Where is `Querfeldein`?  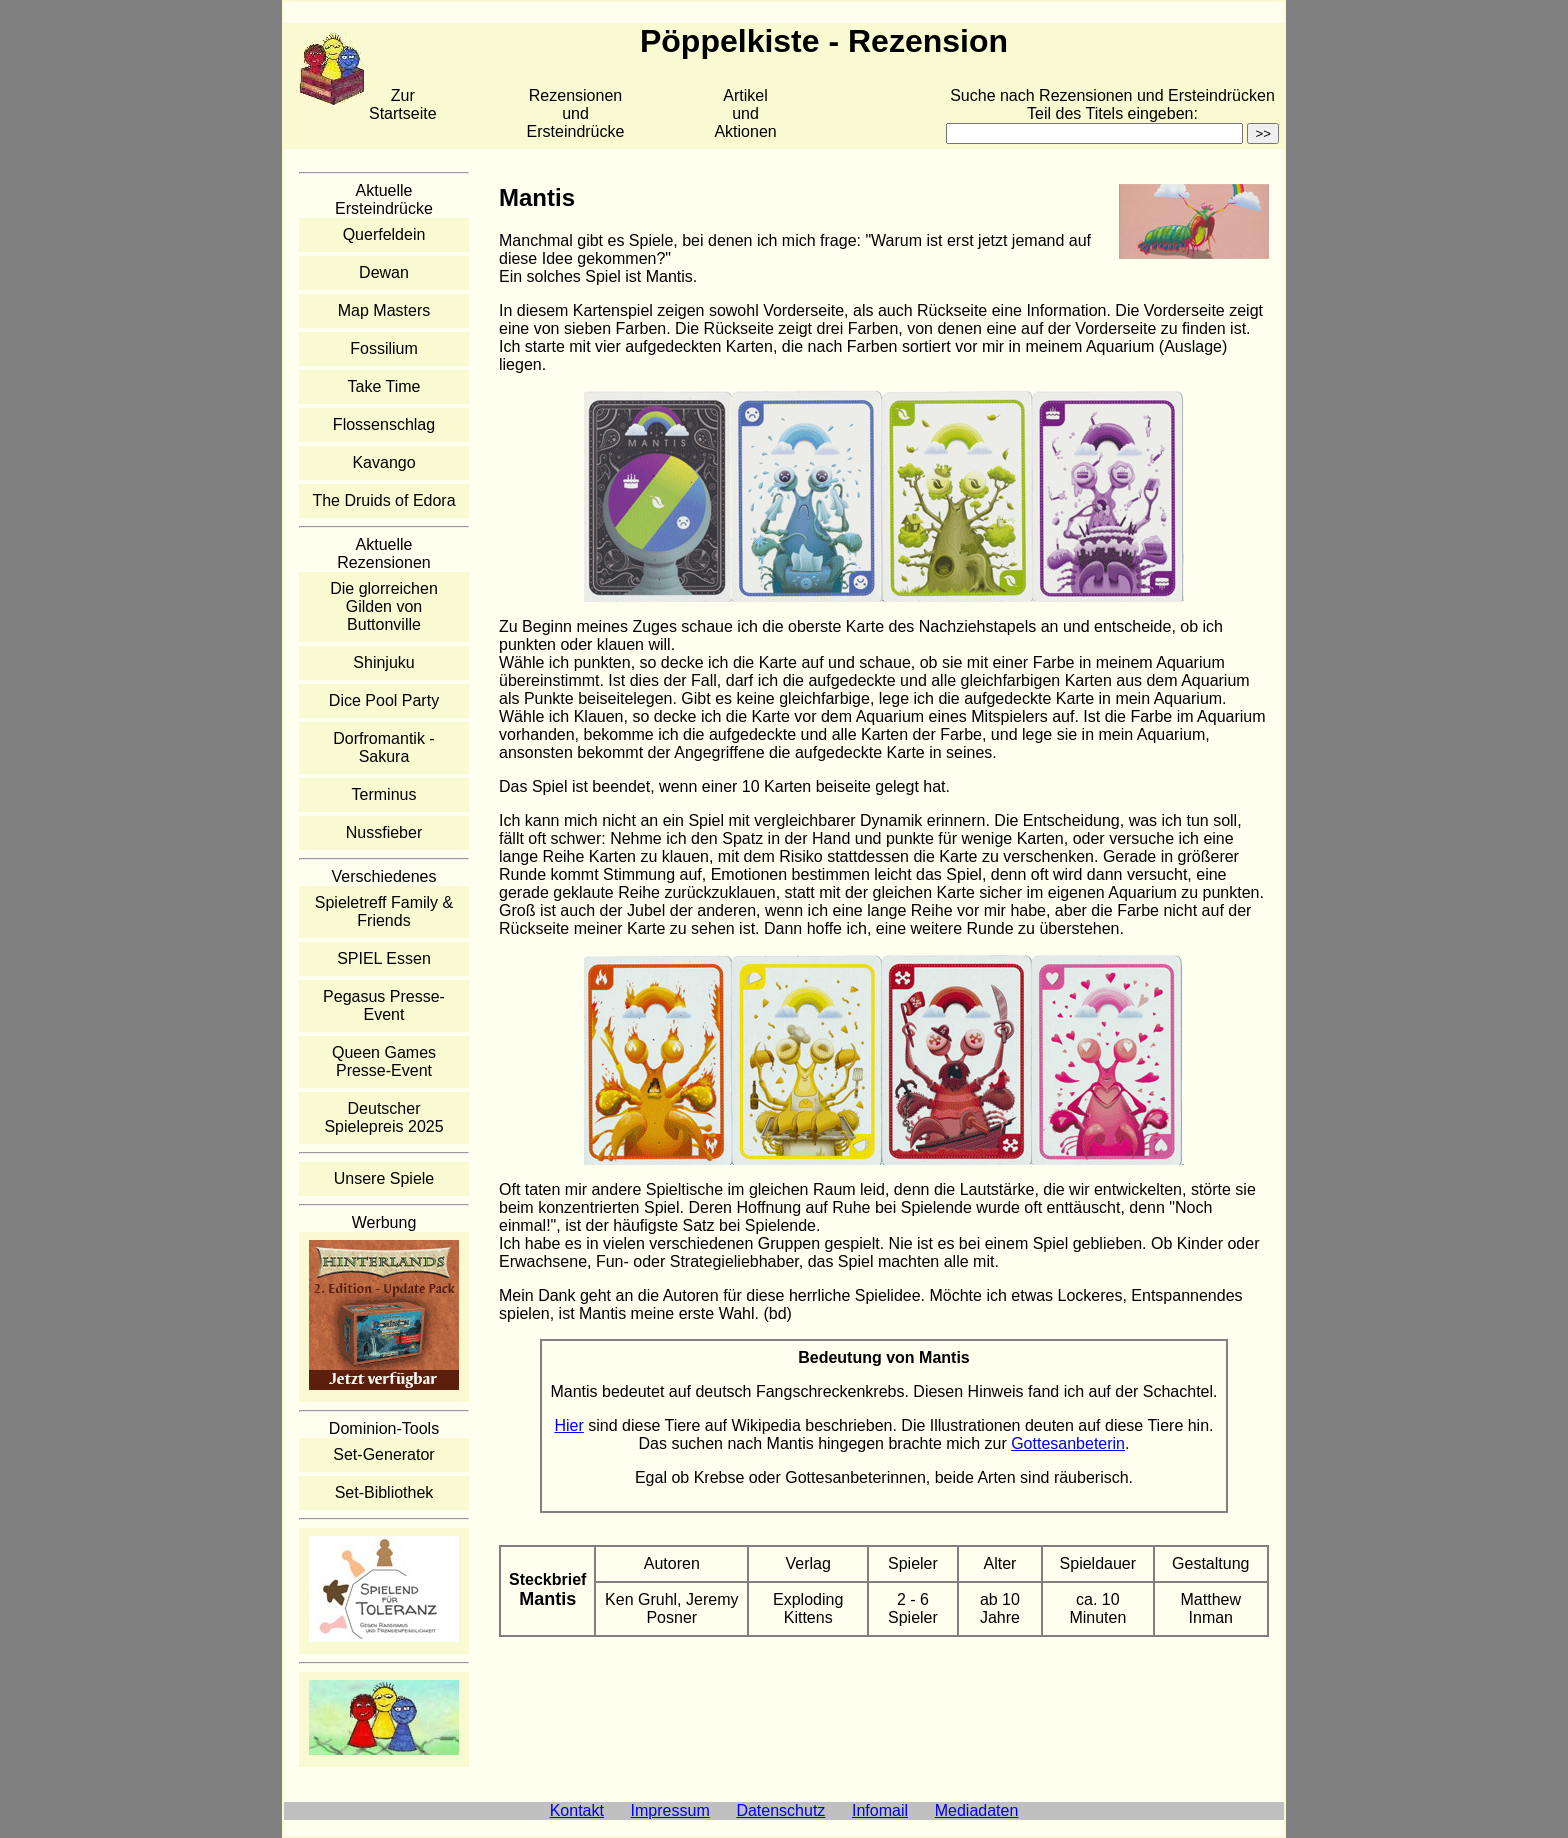 Querfeldein is located at coordinates (384, 234).